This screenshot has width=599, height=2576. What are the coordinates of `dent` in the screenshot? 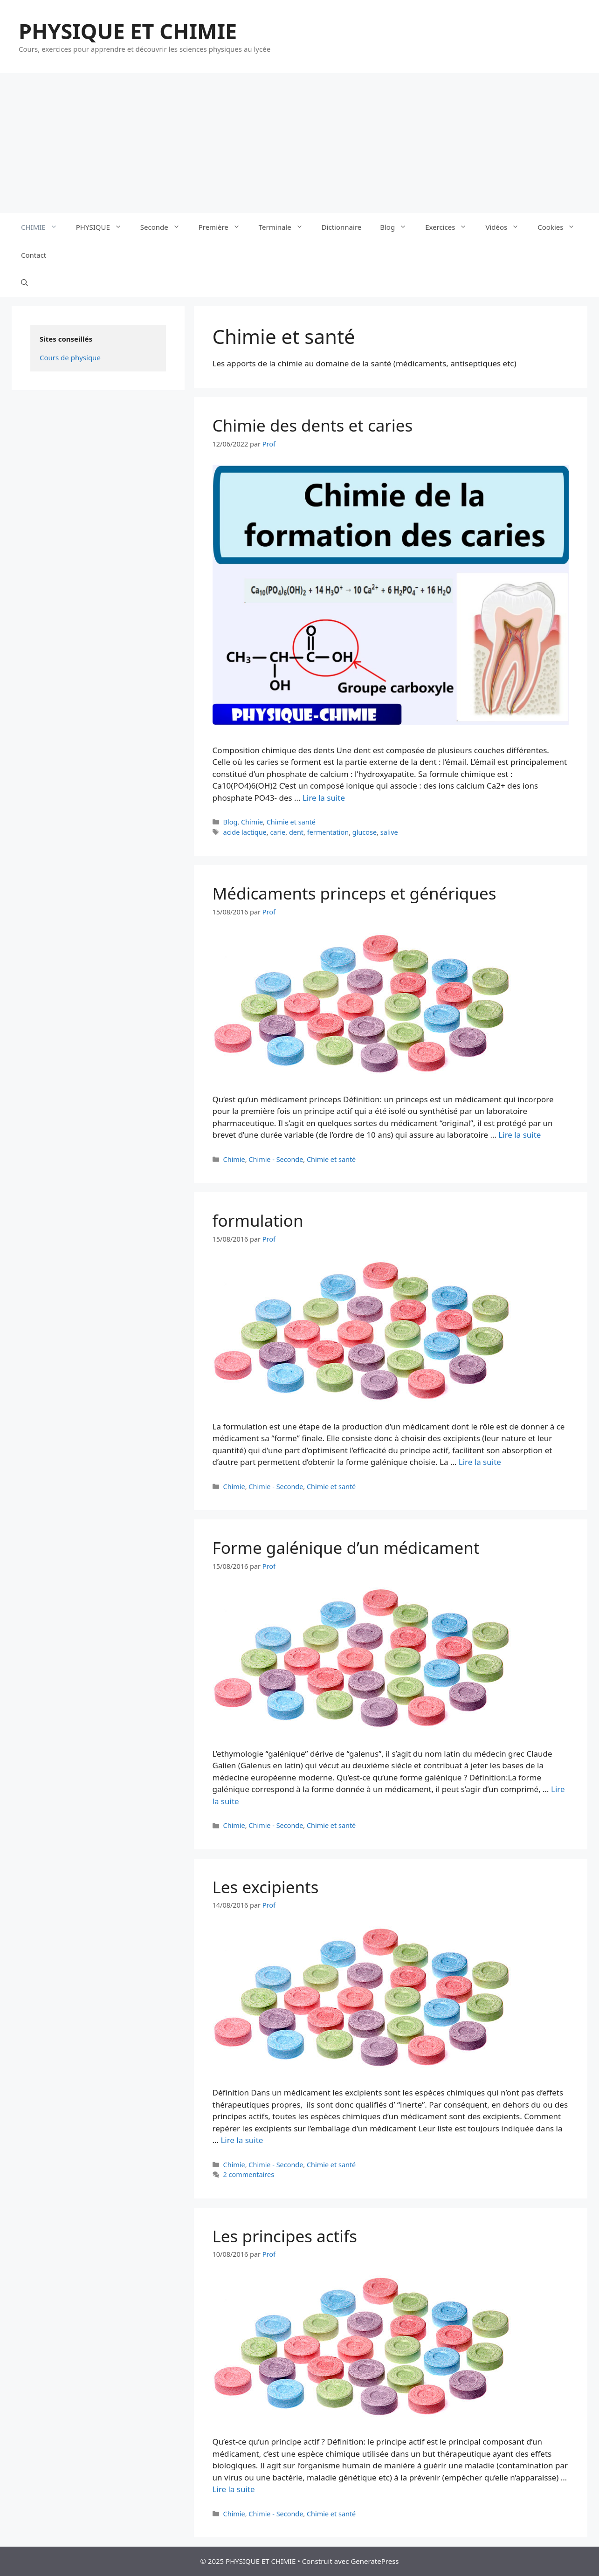 It's located at (296, 832).